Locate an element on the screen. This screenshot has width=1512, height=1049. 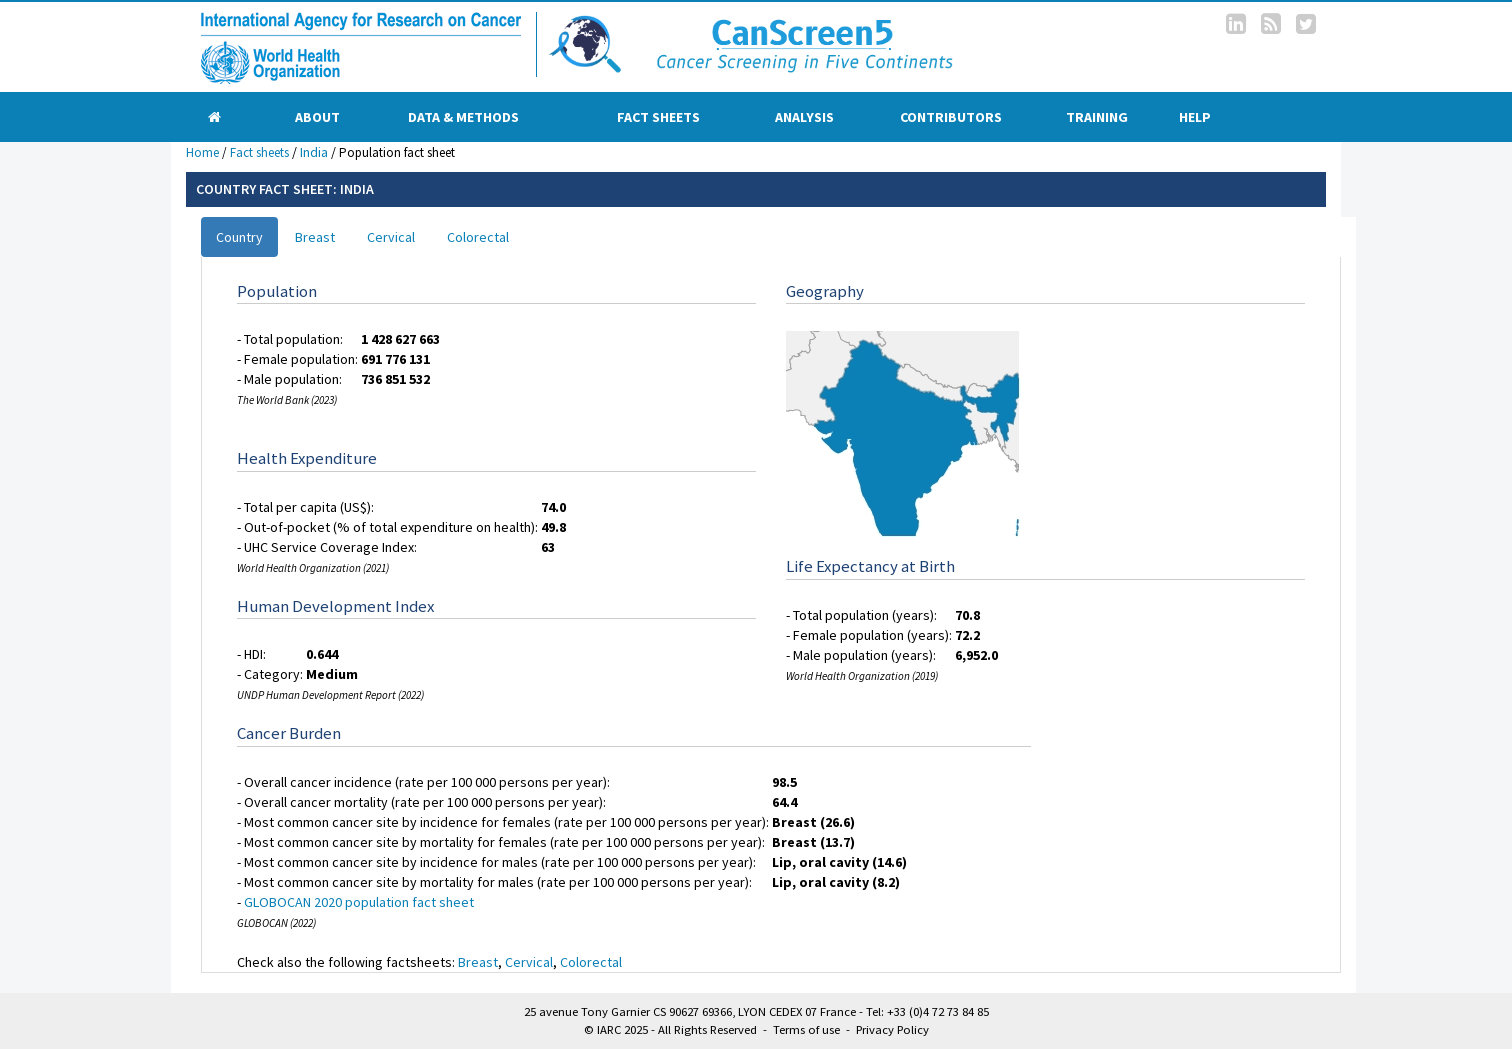
Analysis is located at coordinates (804, 117).